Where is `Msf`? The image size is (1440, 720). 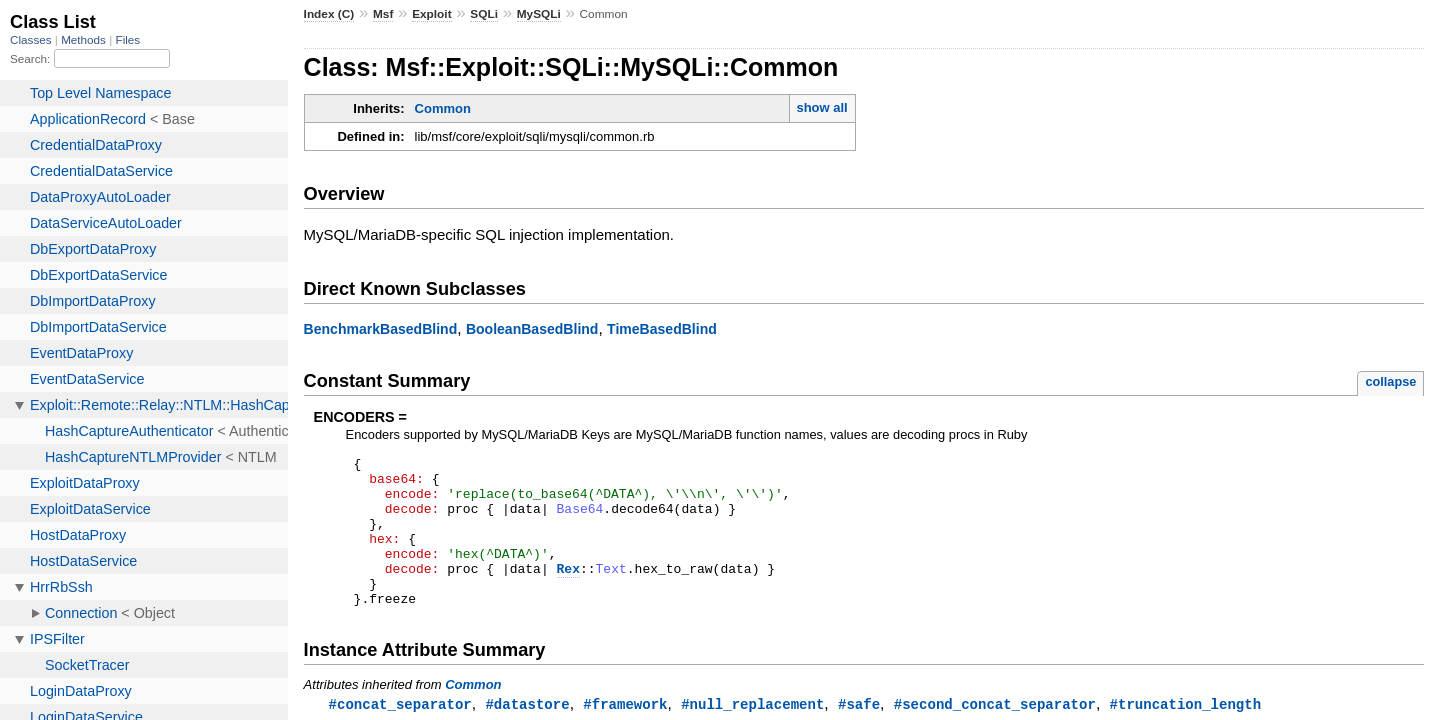
Msf is located at coordinates (383, 14).